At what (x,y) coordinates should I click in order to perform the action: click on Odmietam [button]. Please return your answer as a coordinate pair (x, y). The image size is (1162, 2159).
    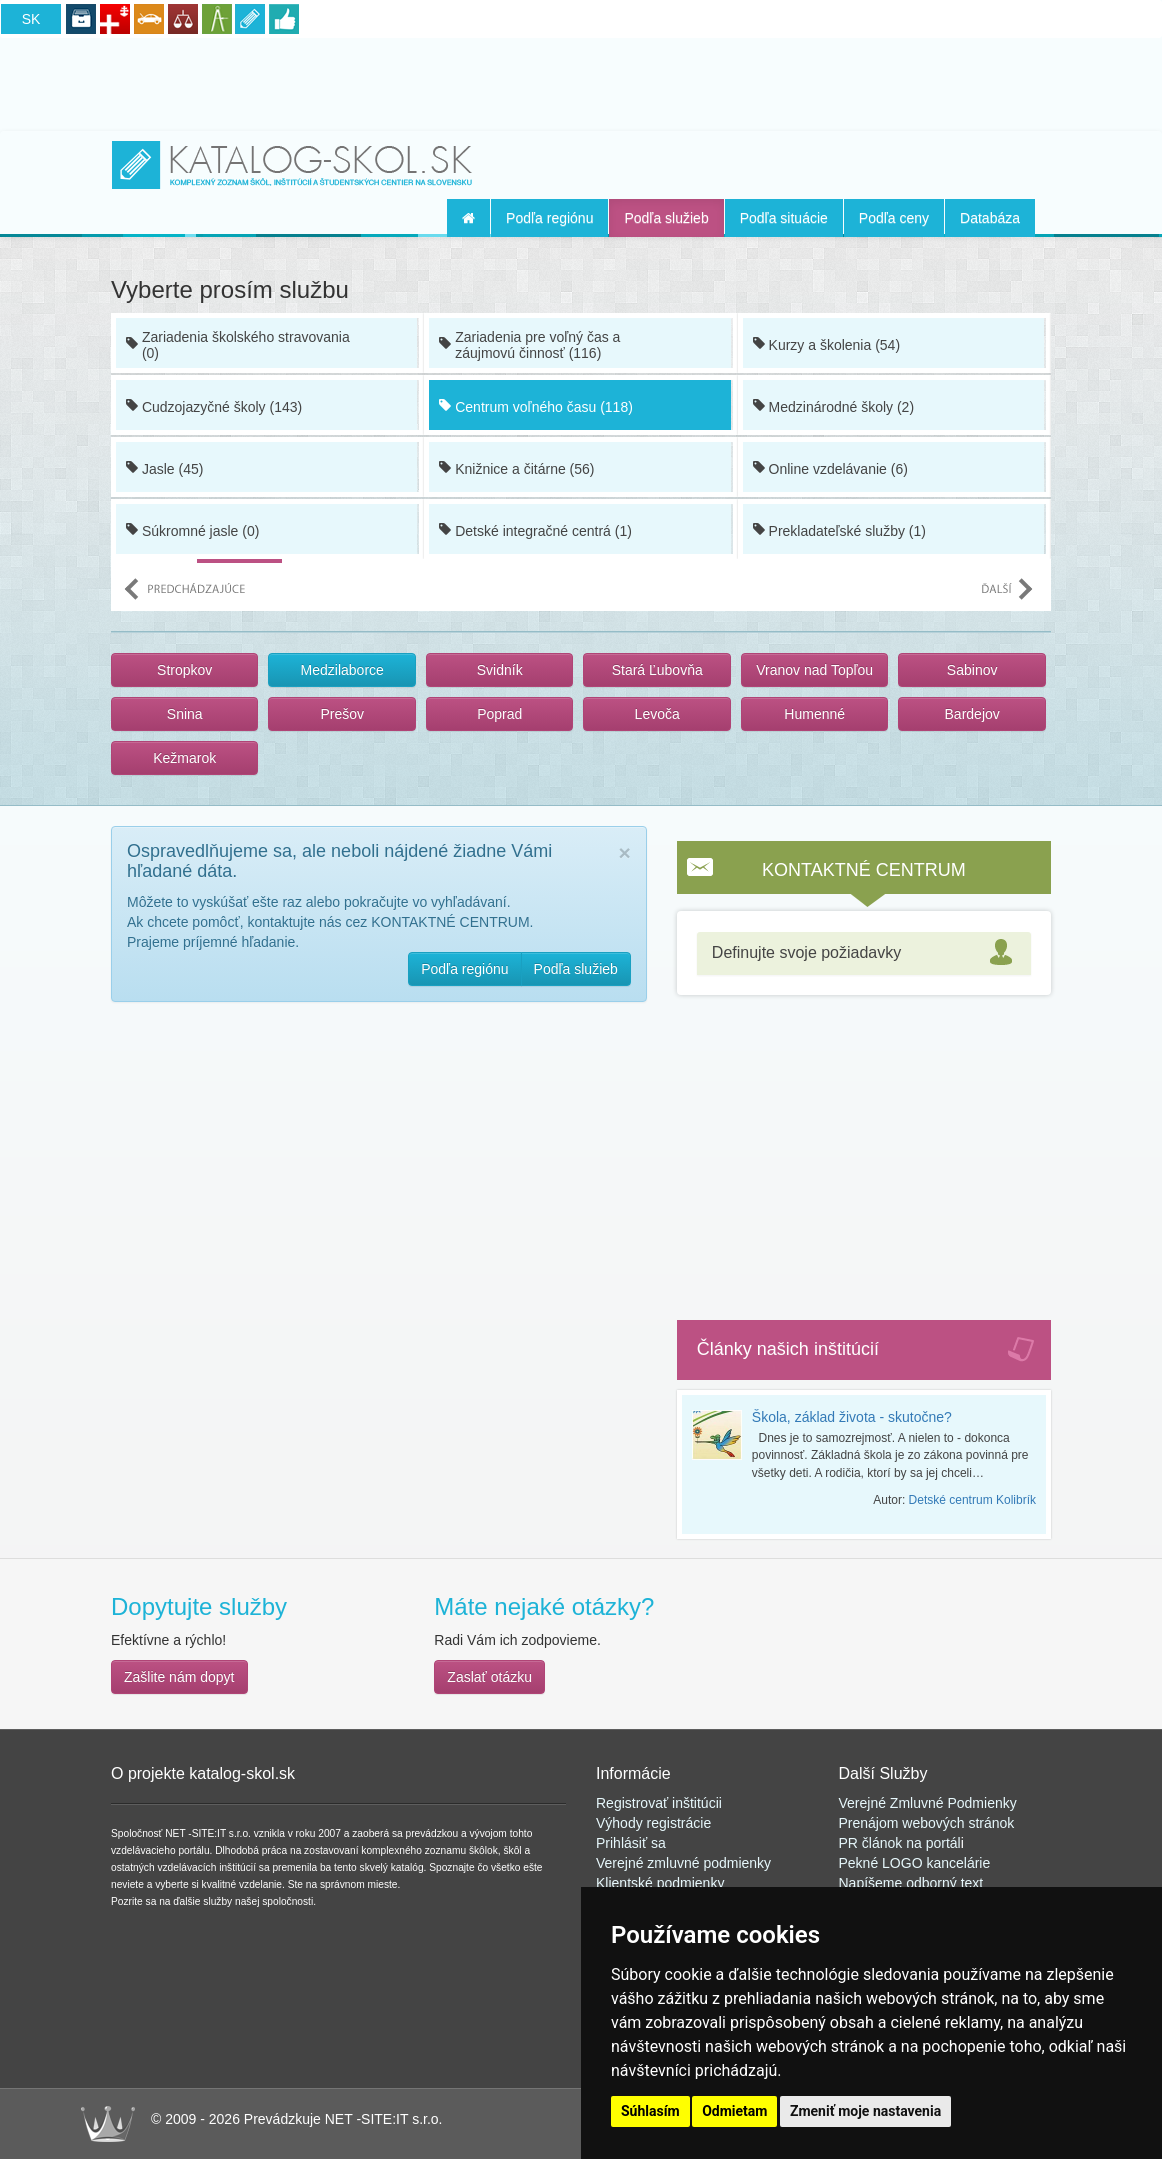
    Looking at the image, I should click on (734, 2111).